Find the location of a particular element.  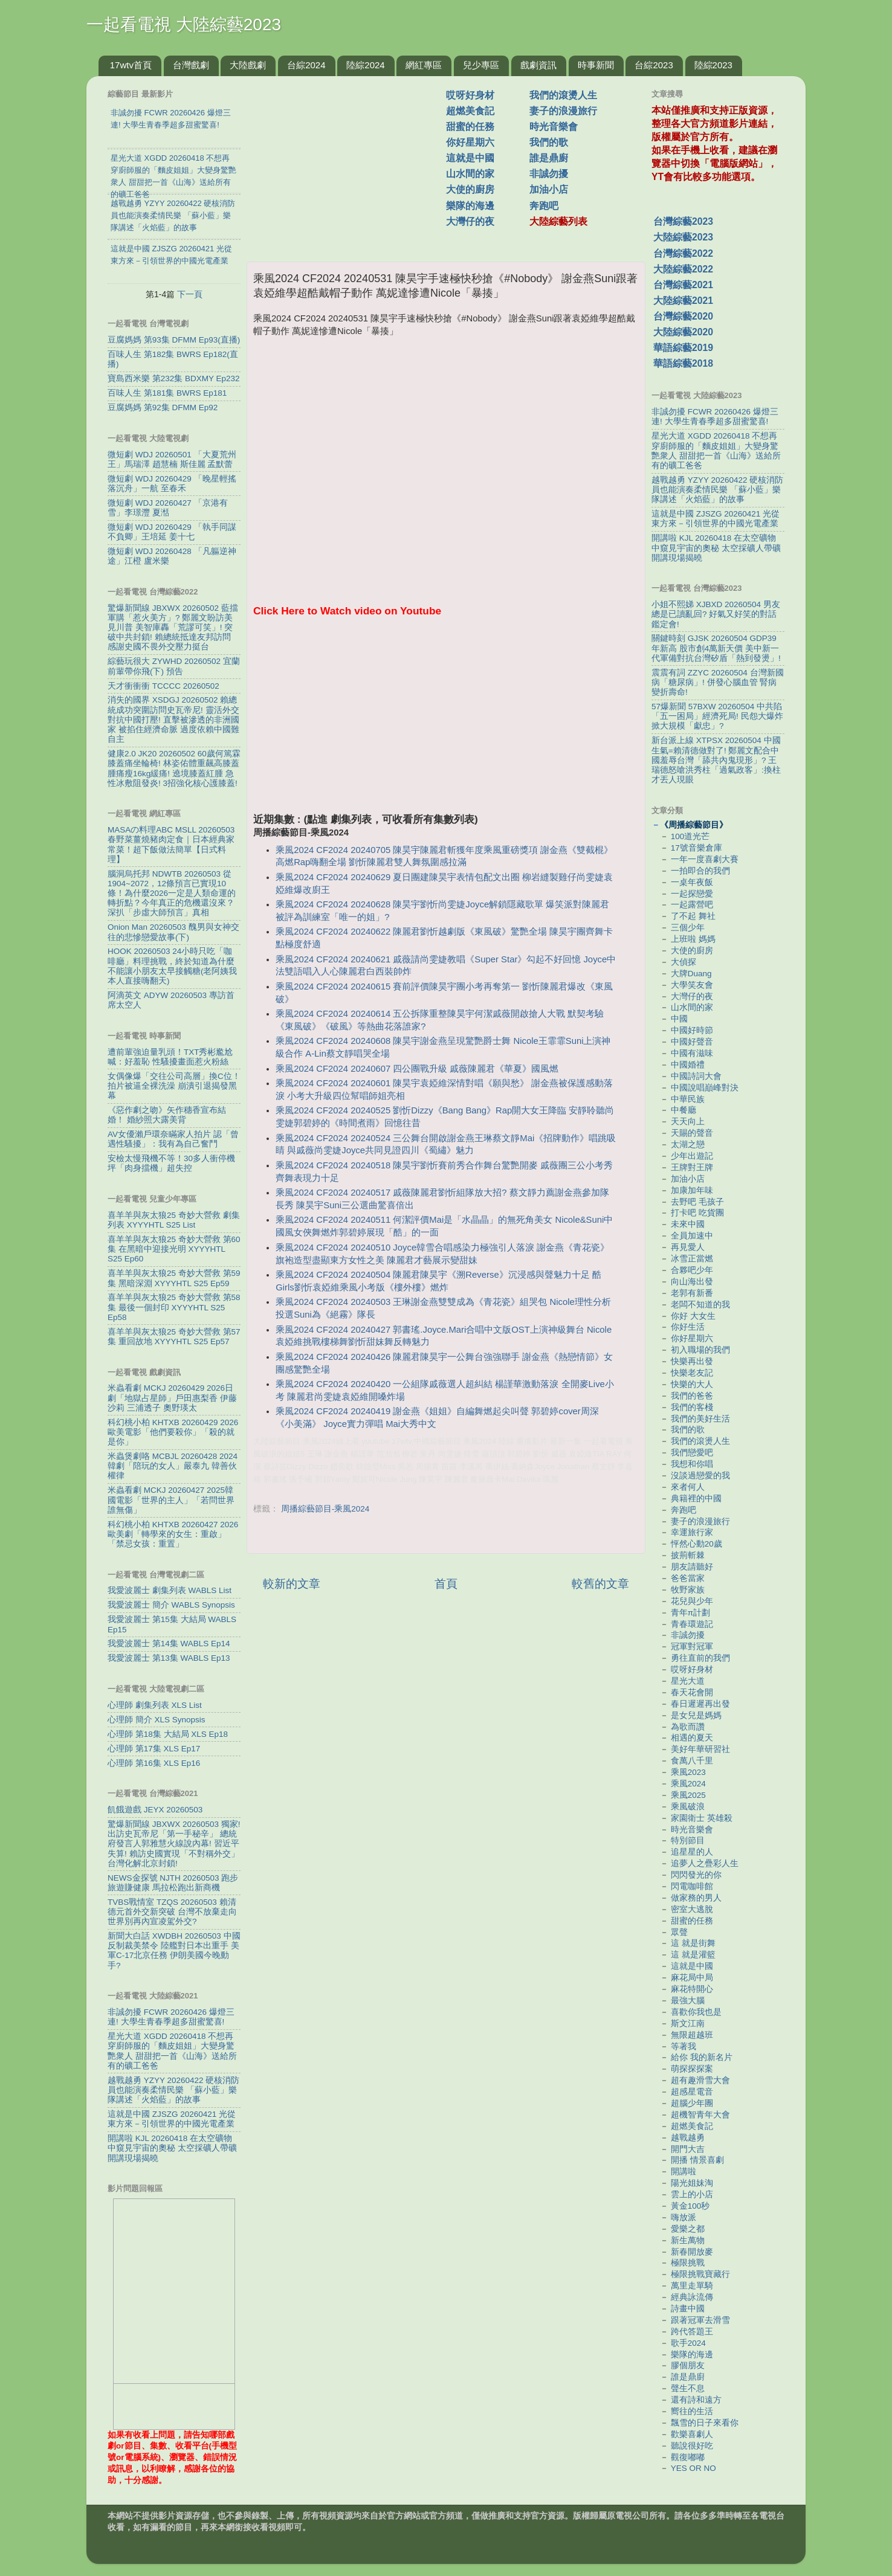

台灣綜藝2022 is located at coordinates (683, 253).